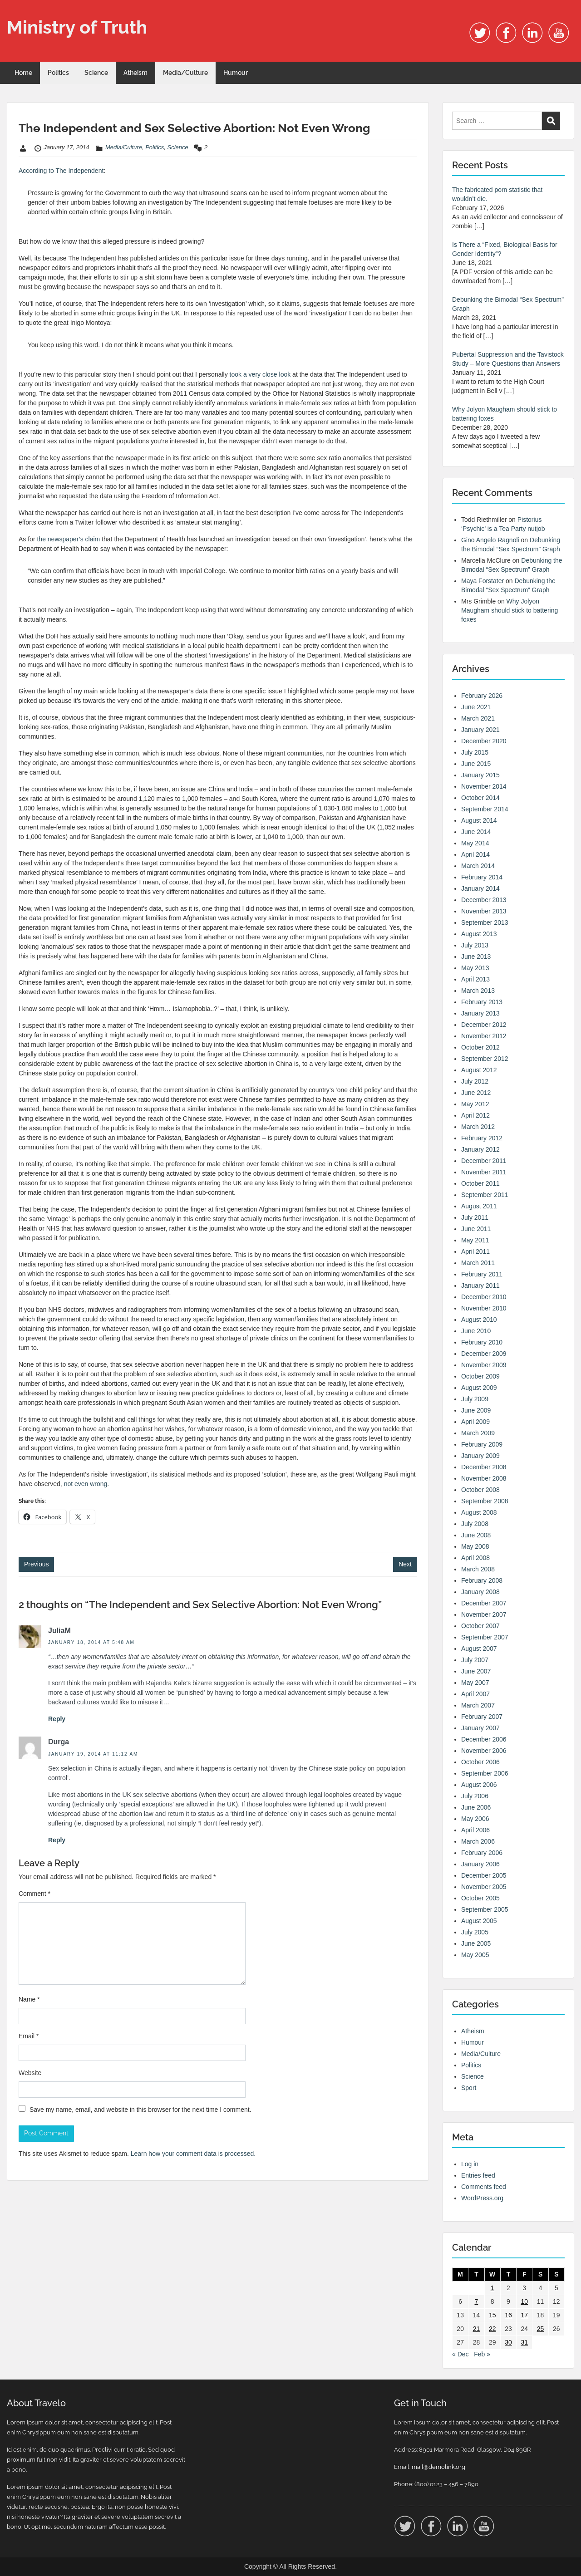 The image size is (581, 2576). What do you see at coordinates (540, 2328) in the screenshot?
I see `25 [Posts published on 25 January 2014]` at bounding box center [540, 2328].